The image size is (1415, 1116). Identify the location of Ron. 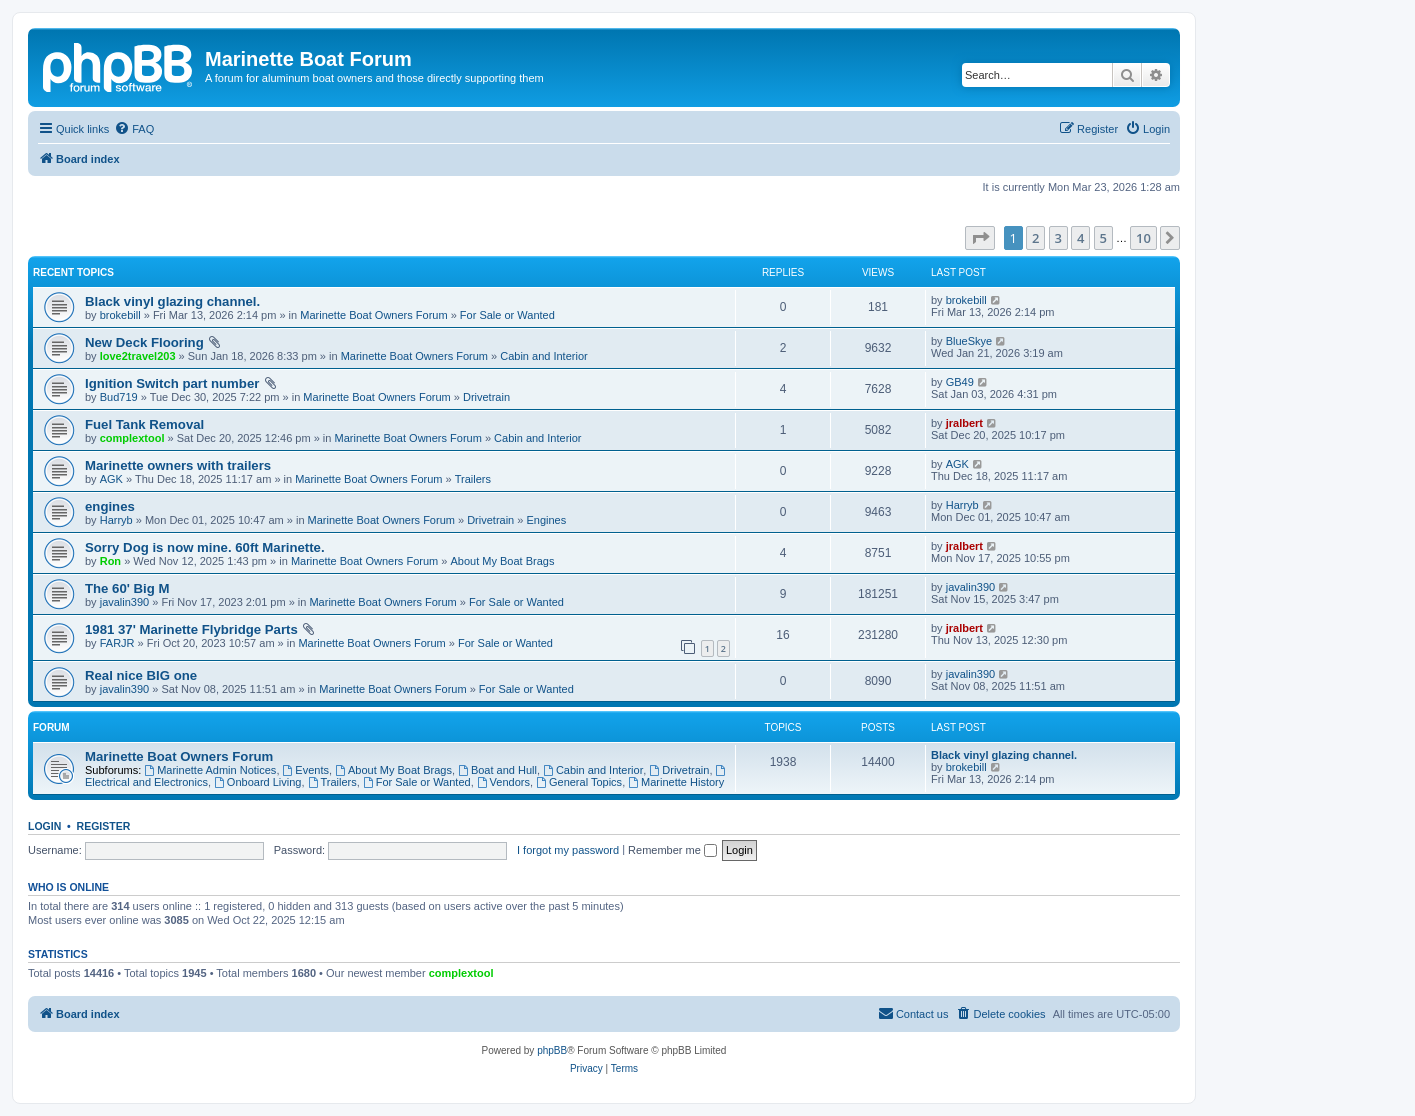
(110, 561).